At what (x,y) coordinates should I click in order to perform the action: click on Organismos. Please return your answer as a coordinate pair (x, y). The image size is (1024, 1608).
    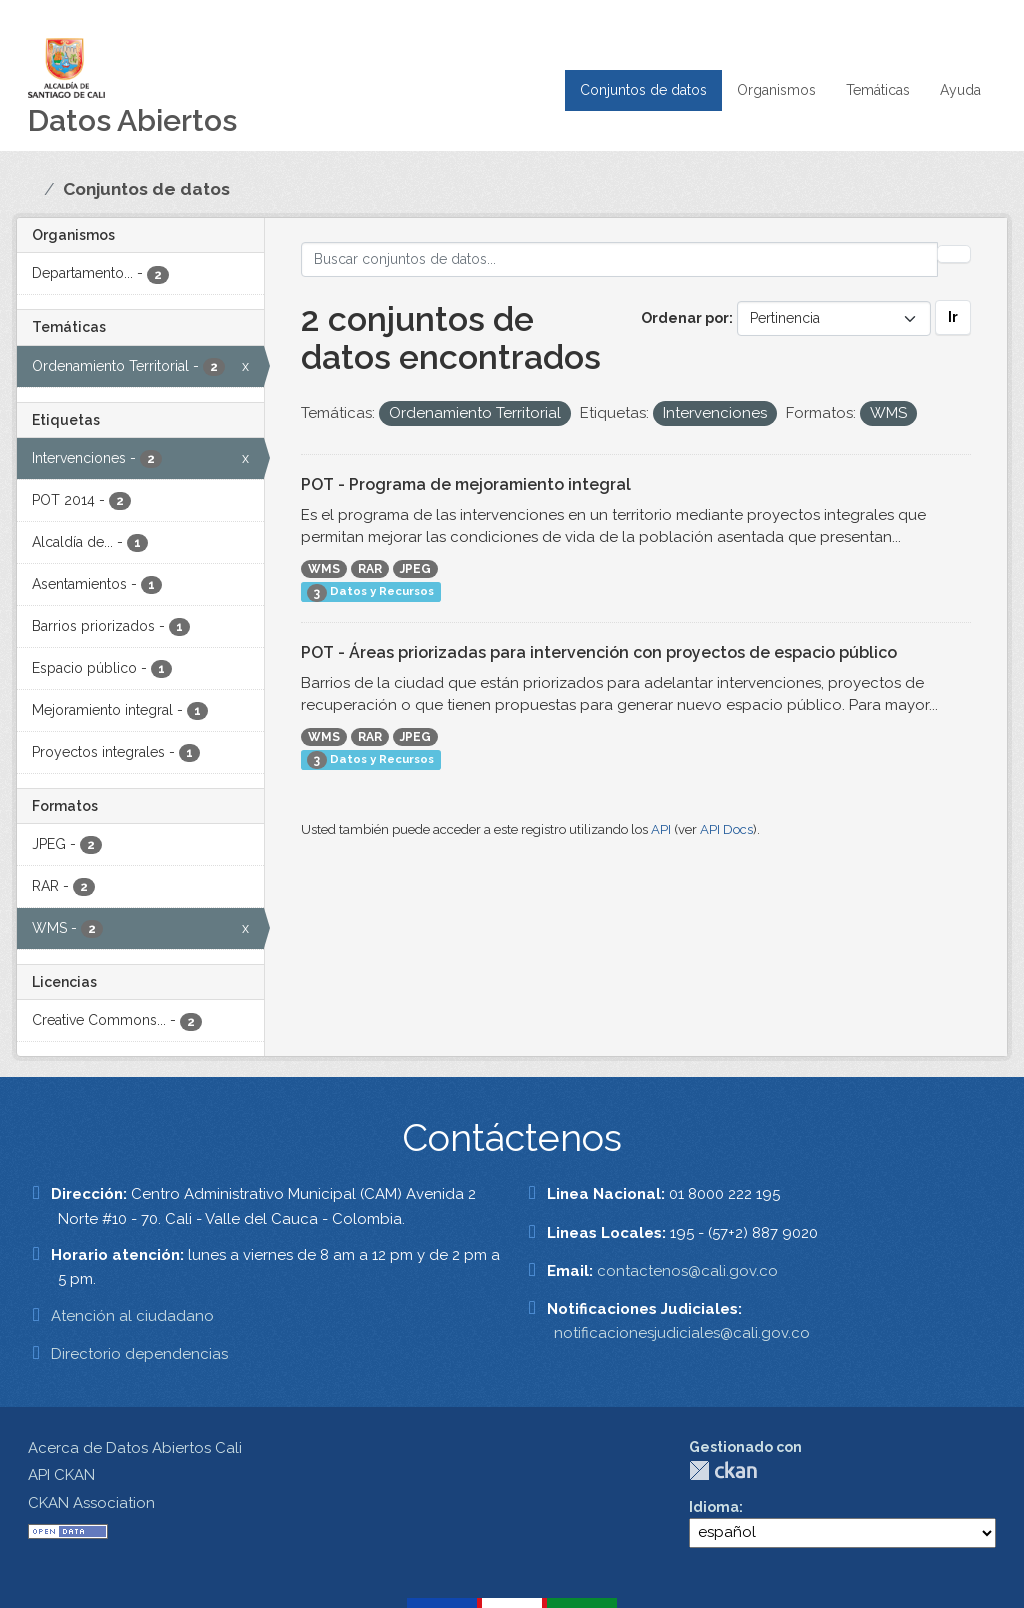
    Looking at the image, I should click on (776, 90).